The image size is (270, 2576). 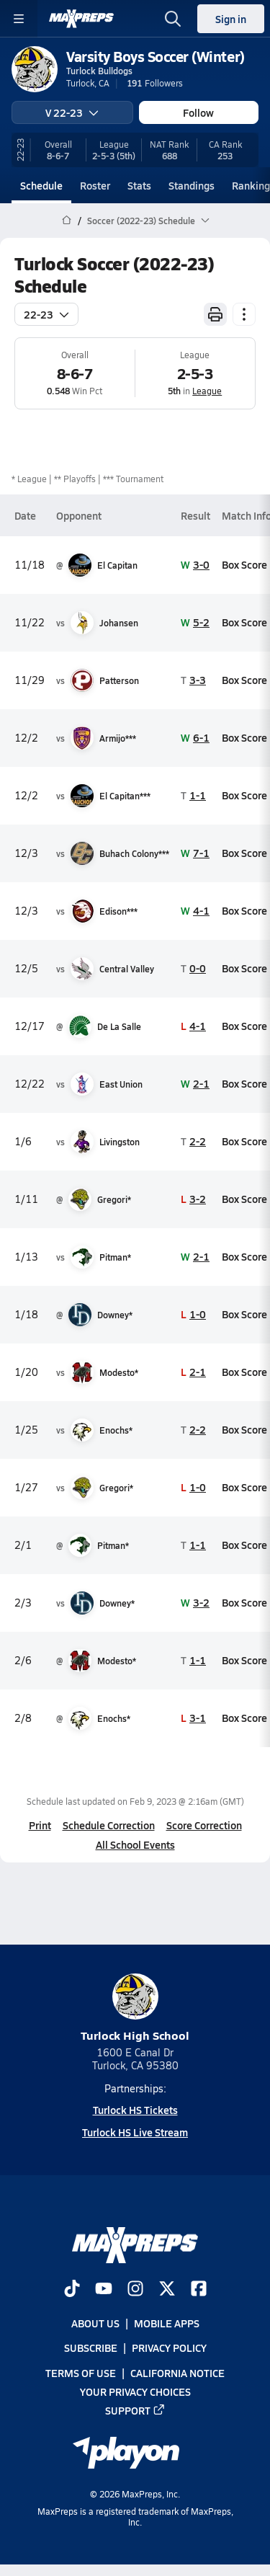 What do you see at coordinates (135, 2391) in the screenshot?
I see `Your Privacy Choices` at bounding box center [135, 2391].